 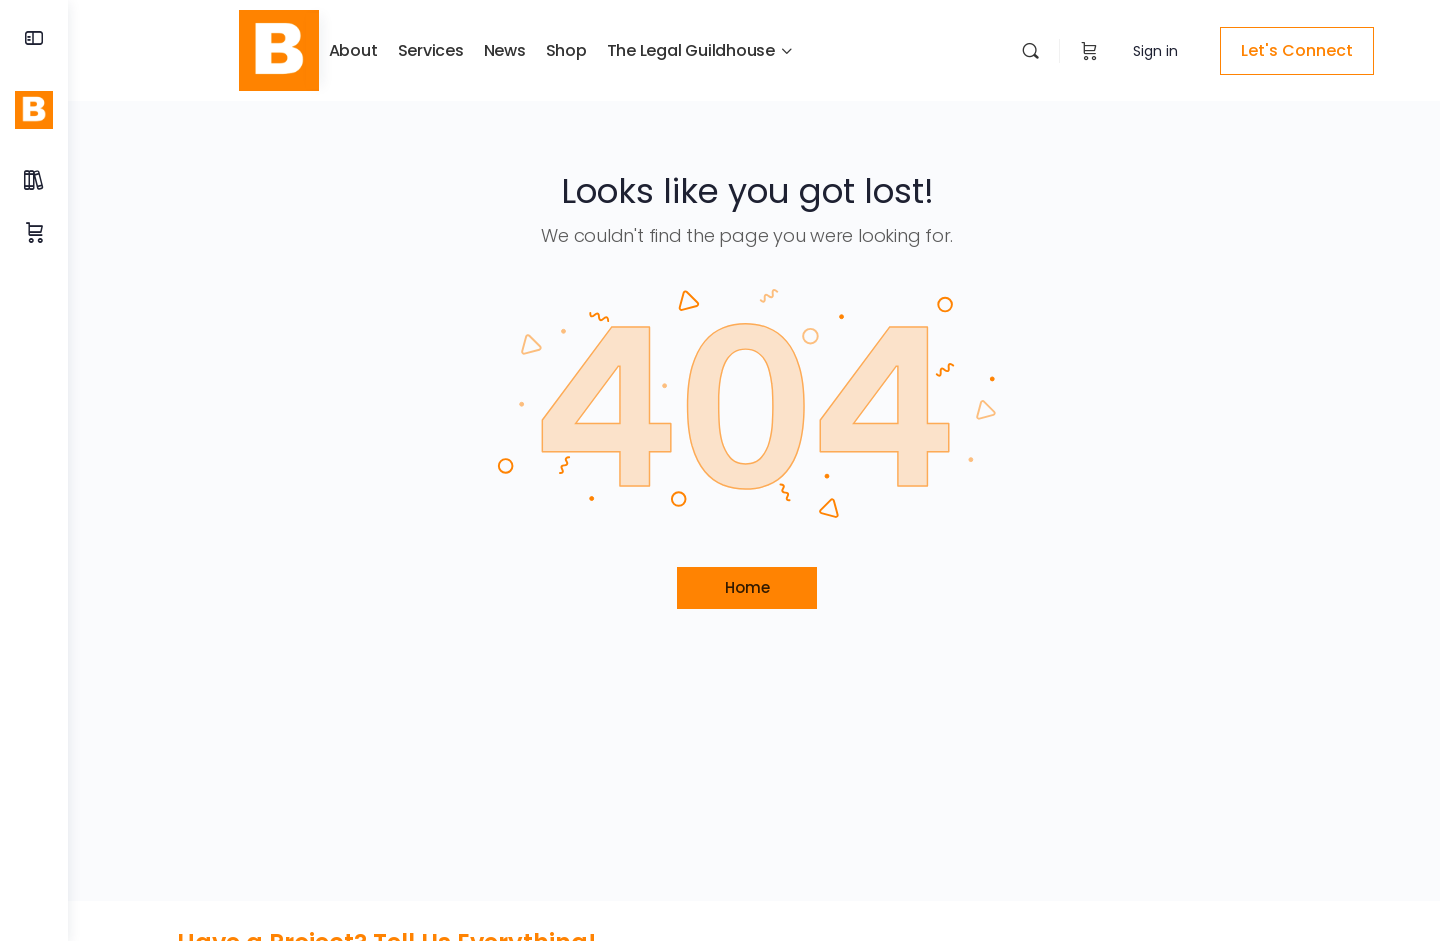 I want to click on Sign in, so click(x=1134, y=51).